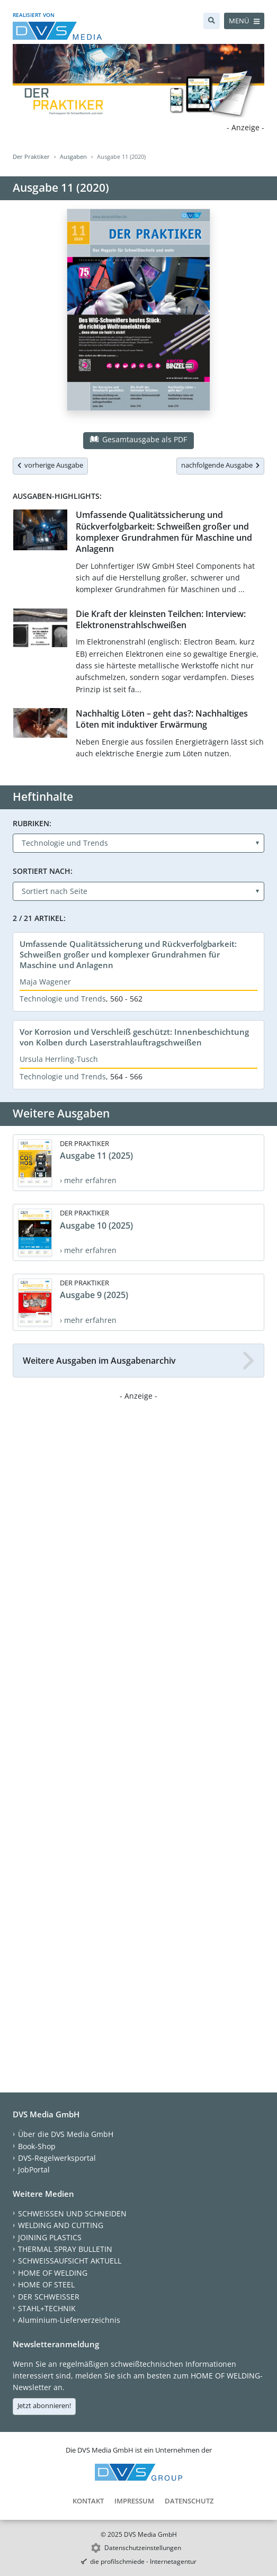 Image resolution: width=277 pixels, height=2576 pixels. What do you see at coordinates (65, 2134) in the screenshot?
I see `Über die DVS Media GmbH` at bounding box center [65, 2134].